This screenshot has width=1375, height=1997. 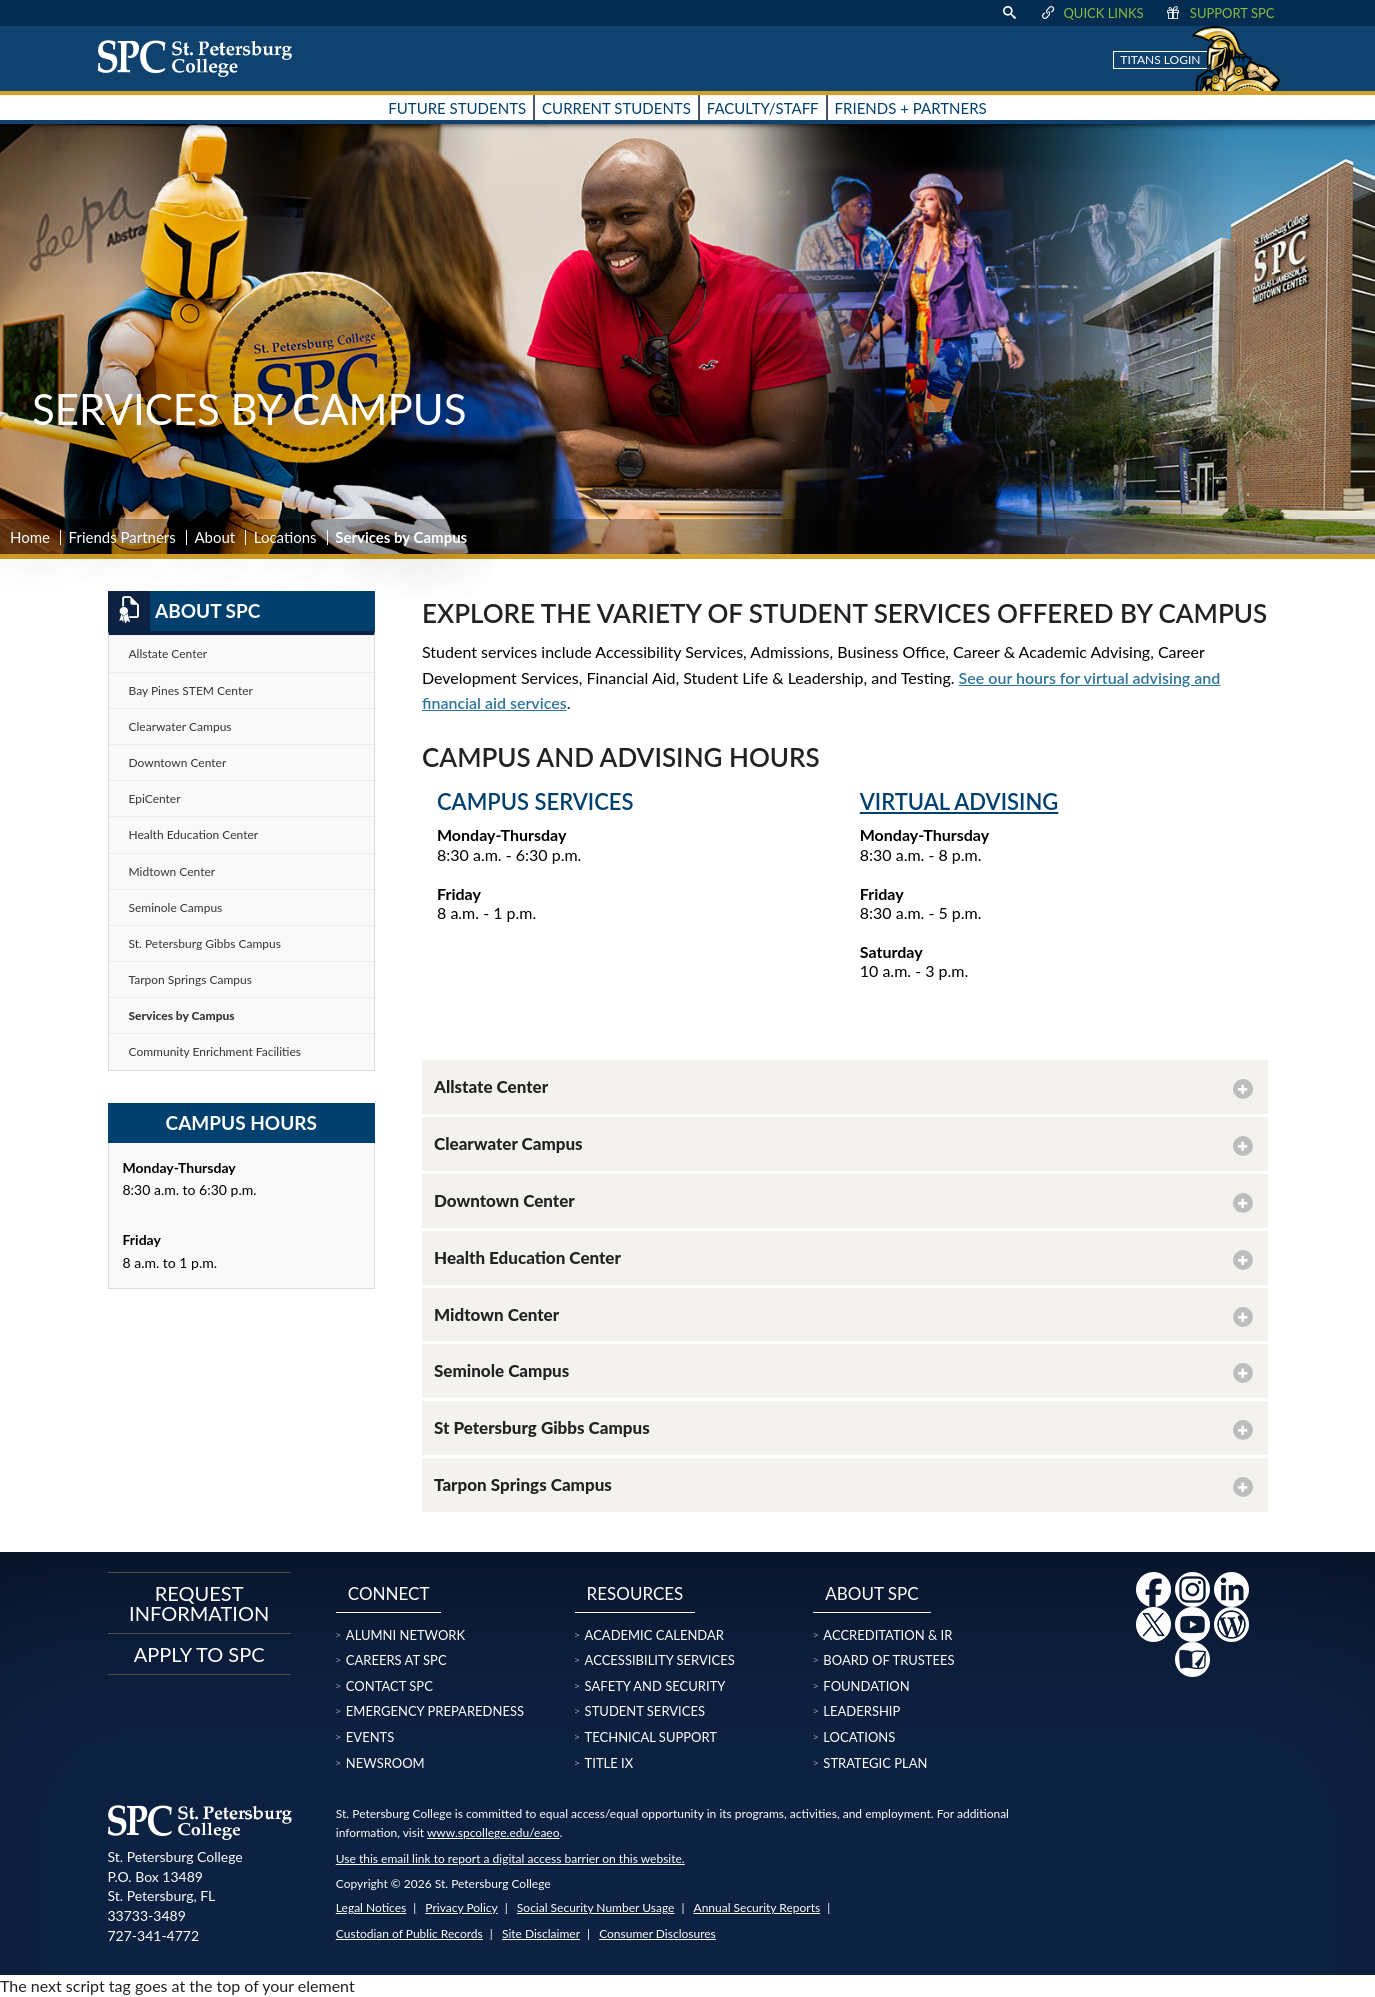 What do you see at coordinates (523, 1484) in the screenshot?
I see `Tarpon Springs Campus [button]` at bounding box center [523, 1484].